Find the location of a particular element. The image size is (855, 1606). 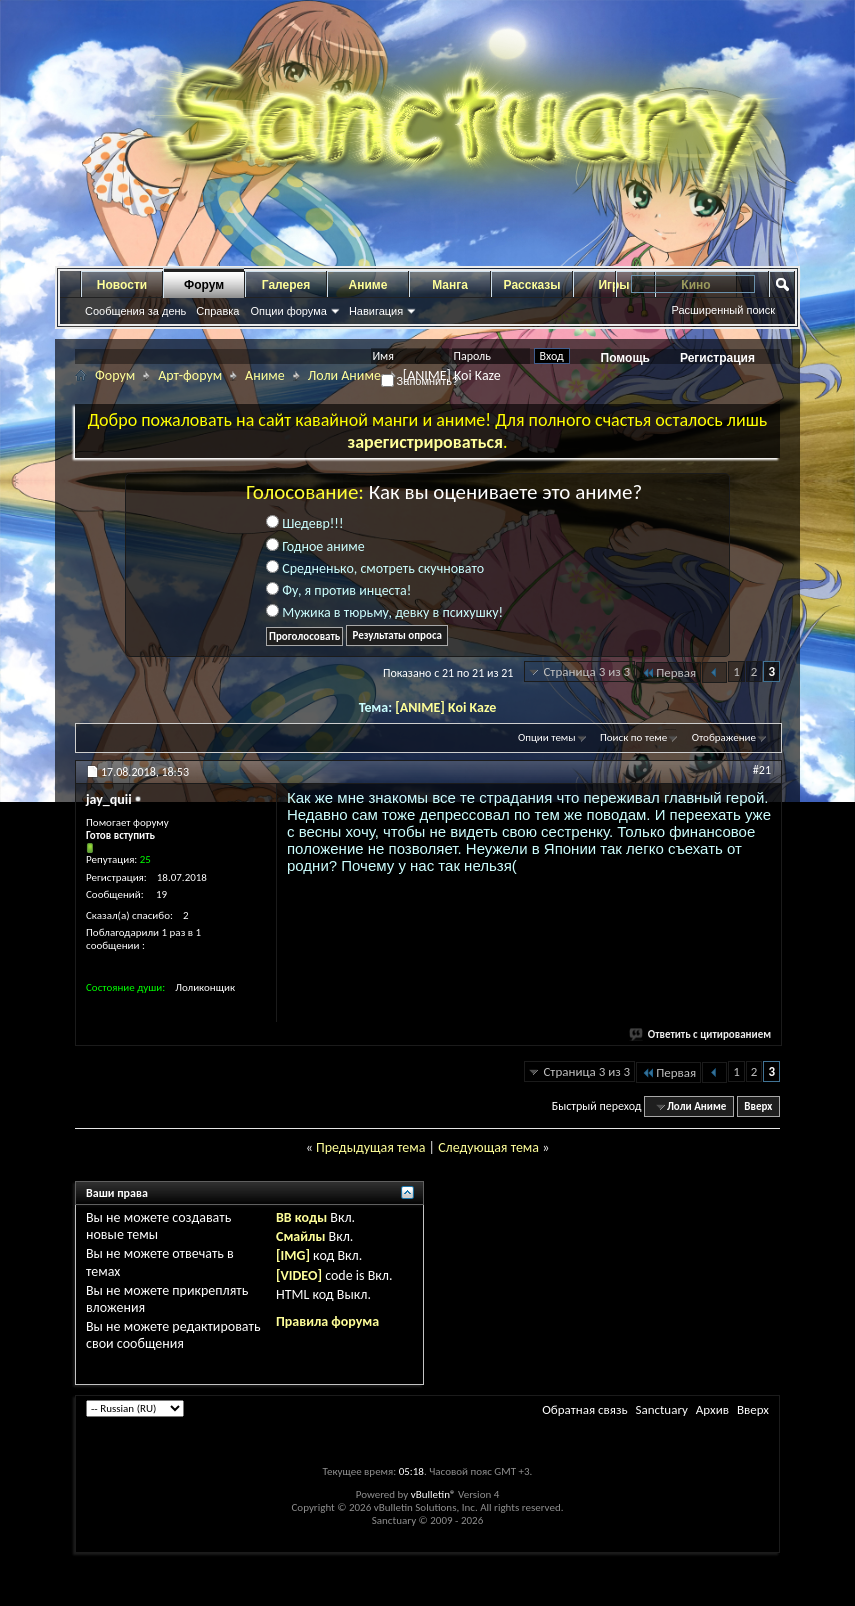

Фу, я против инцеста! is located at coordinates (338, 590).